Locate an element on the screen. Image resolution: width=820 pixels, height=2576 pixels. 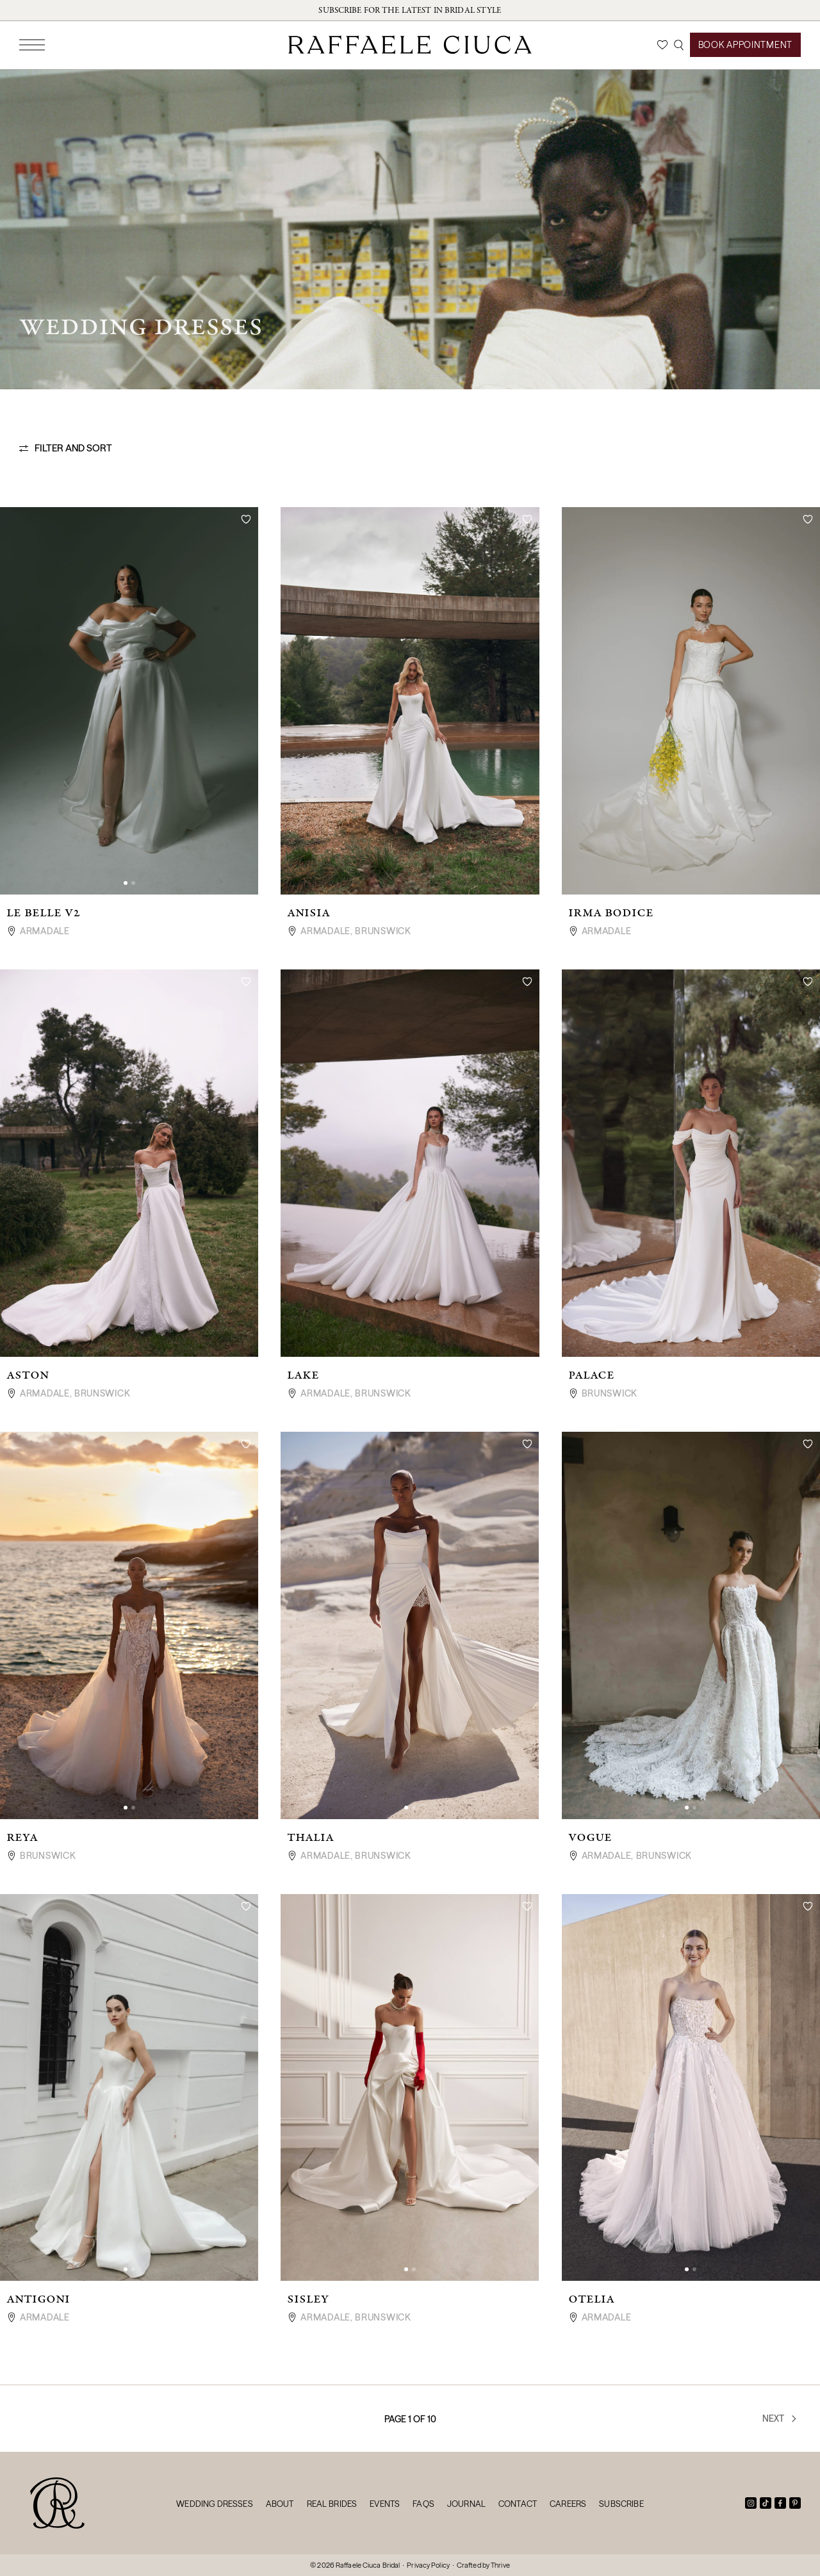
Next is located at coordinates (780, 2418).